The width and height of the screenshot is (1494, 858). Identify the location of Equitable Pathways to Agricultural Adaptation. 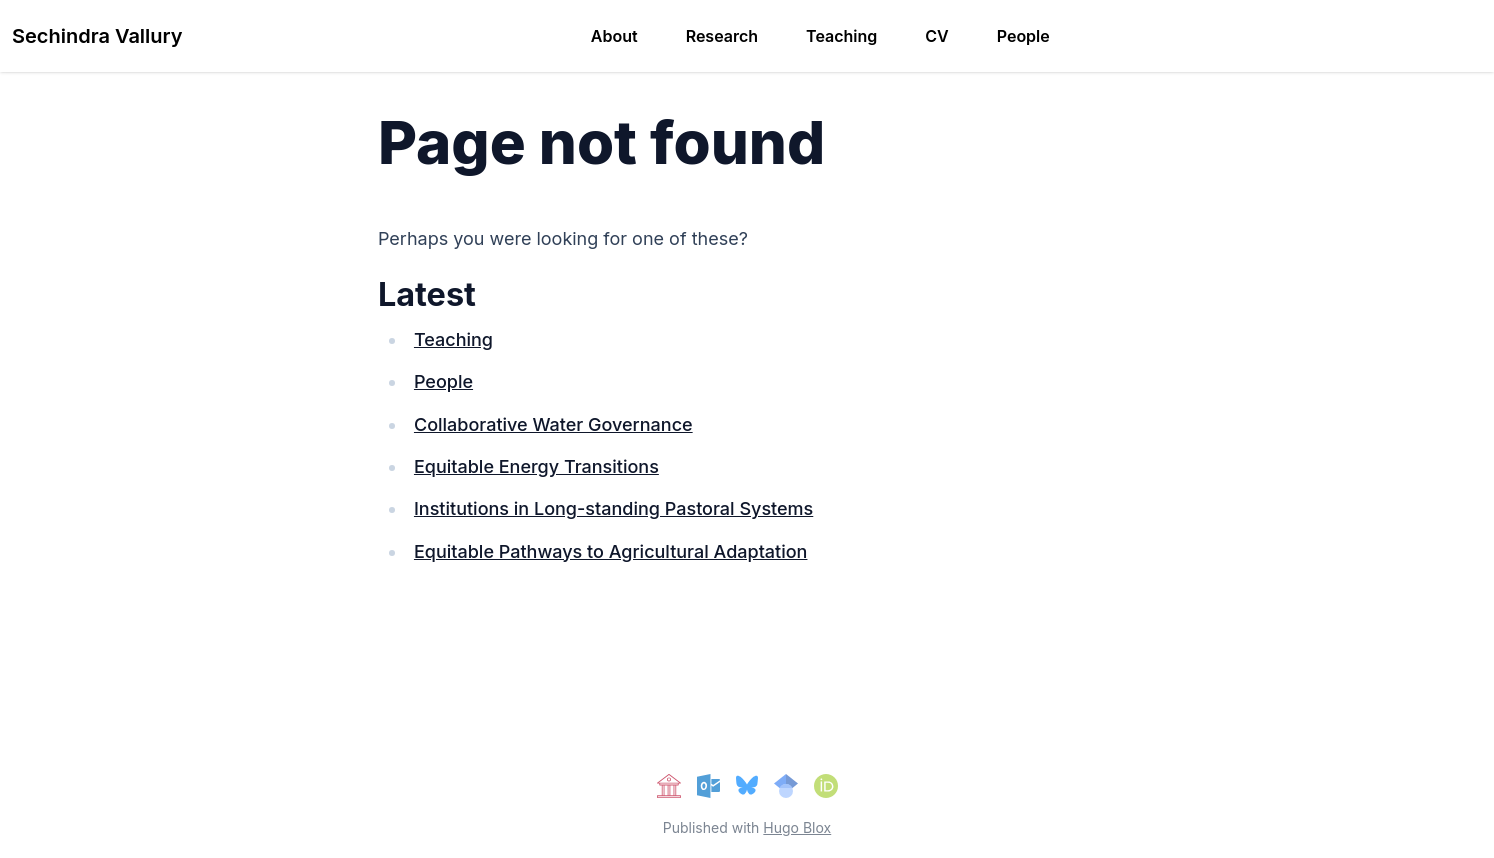
(611, 551).